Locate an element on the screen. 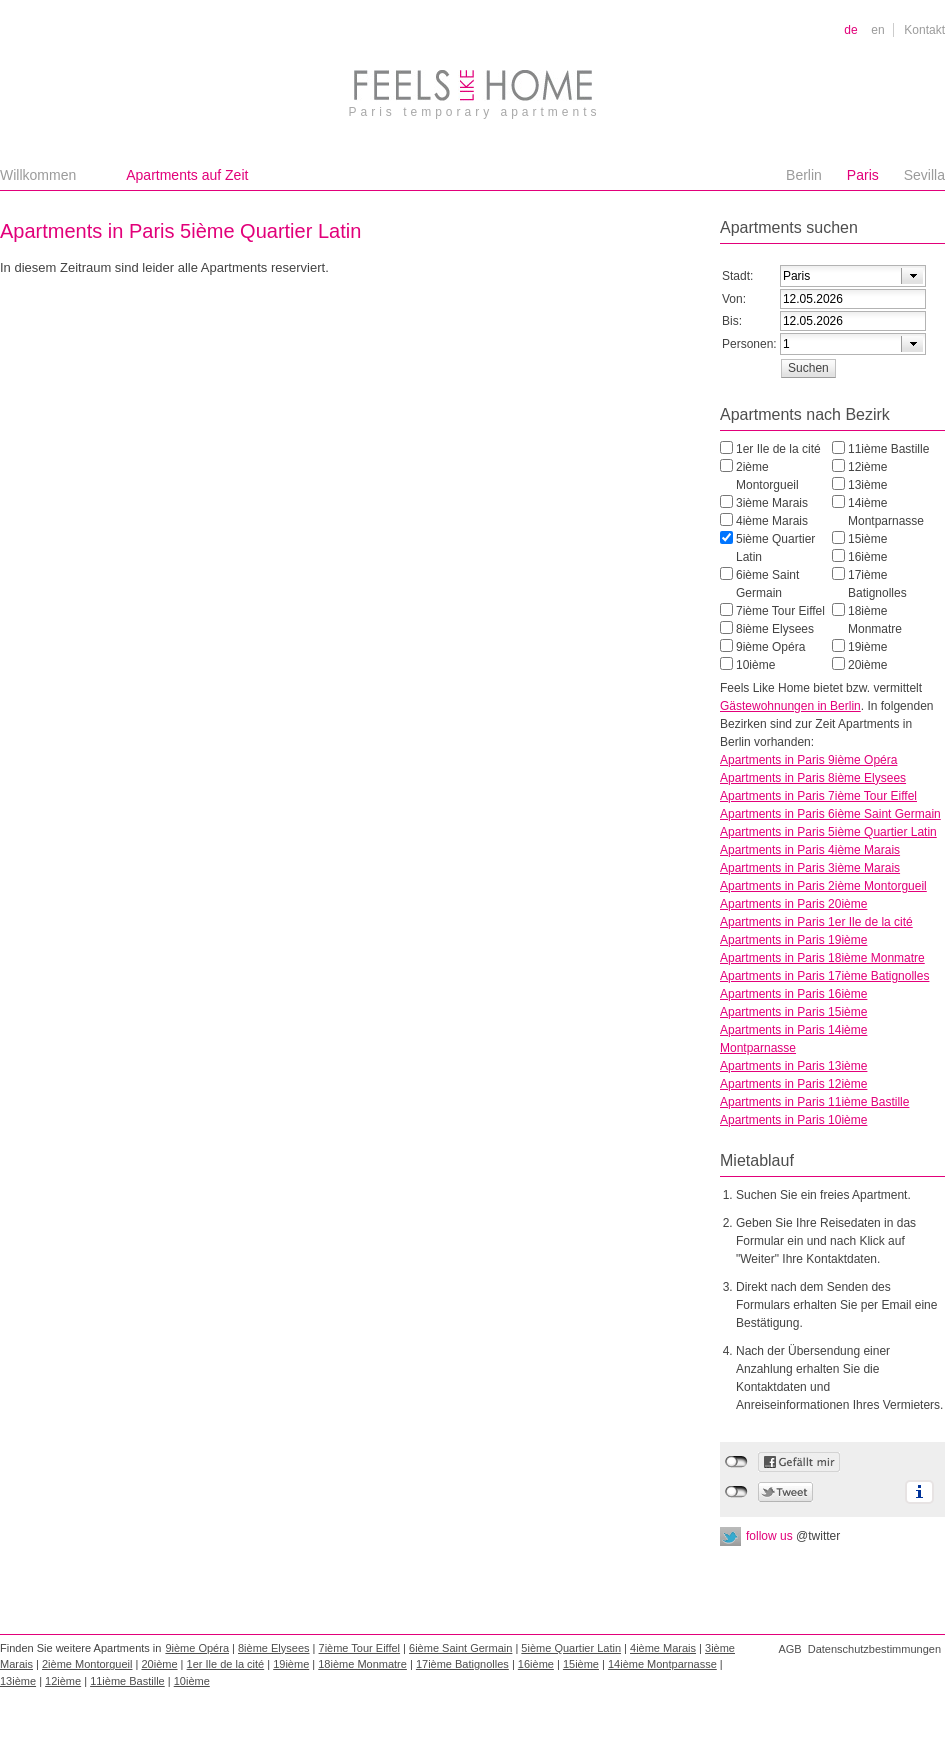 This screenshot has width=945, height=1756. Apartments in Paris 11ième Bastille is located at coordinates (814, 1102).